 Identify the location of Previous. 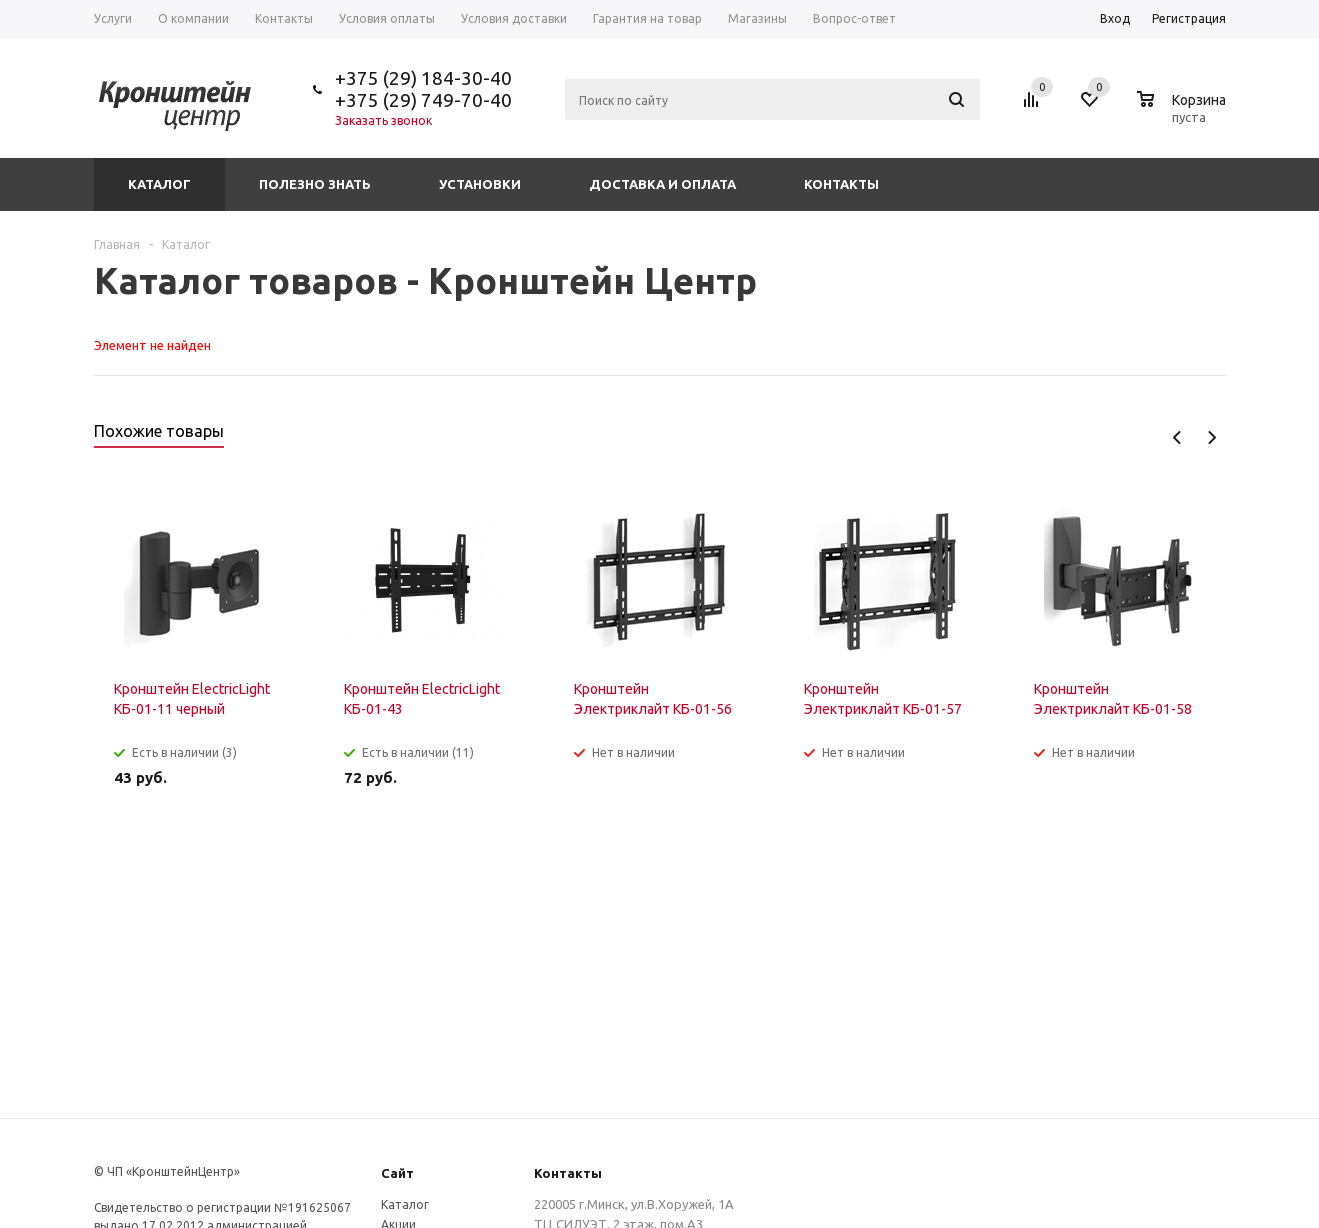
(1177, 437).